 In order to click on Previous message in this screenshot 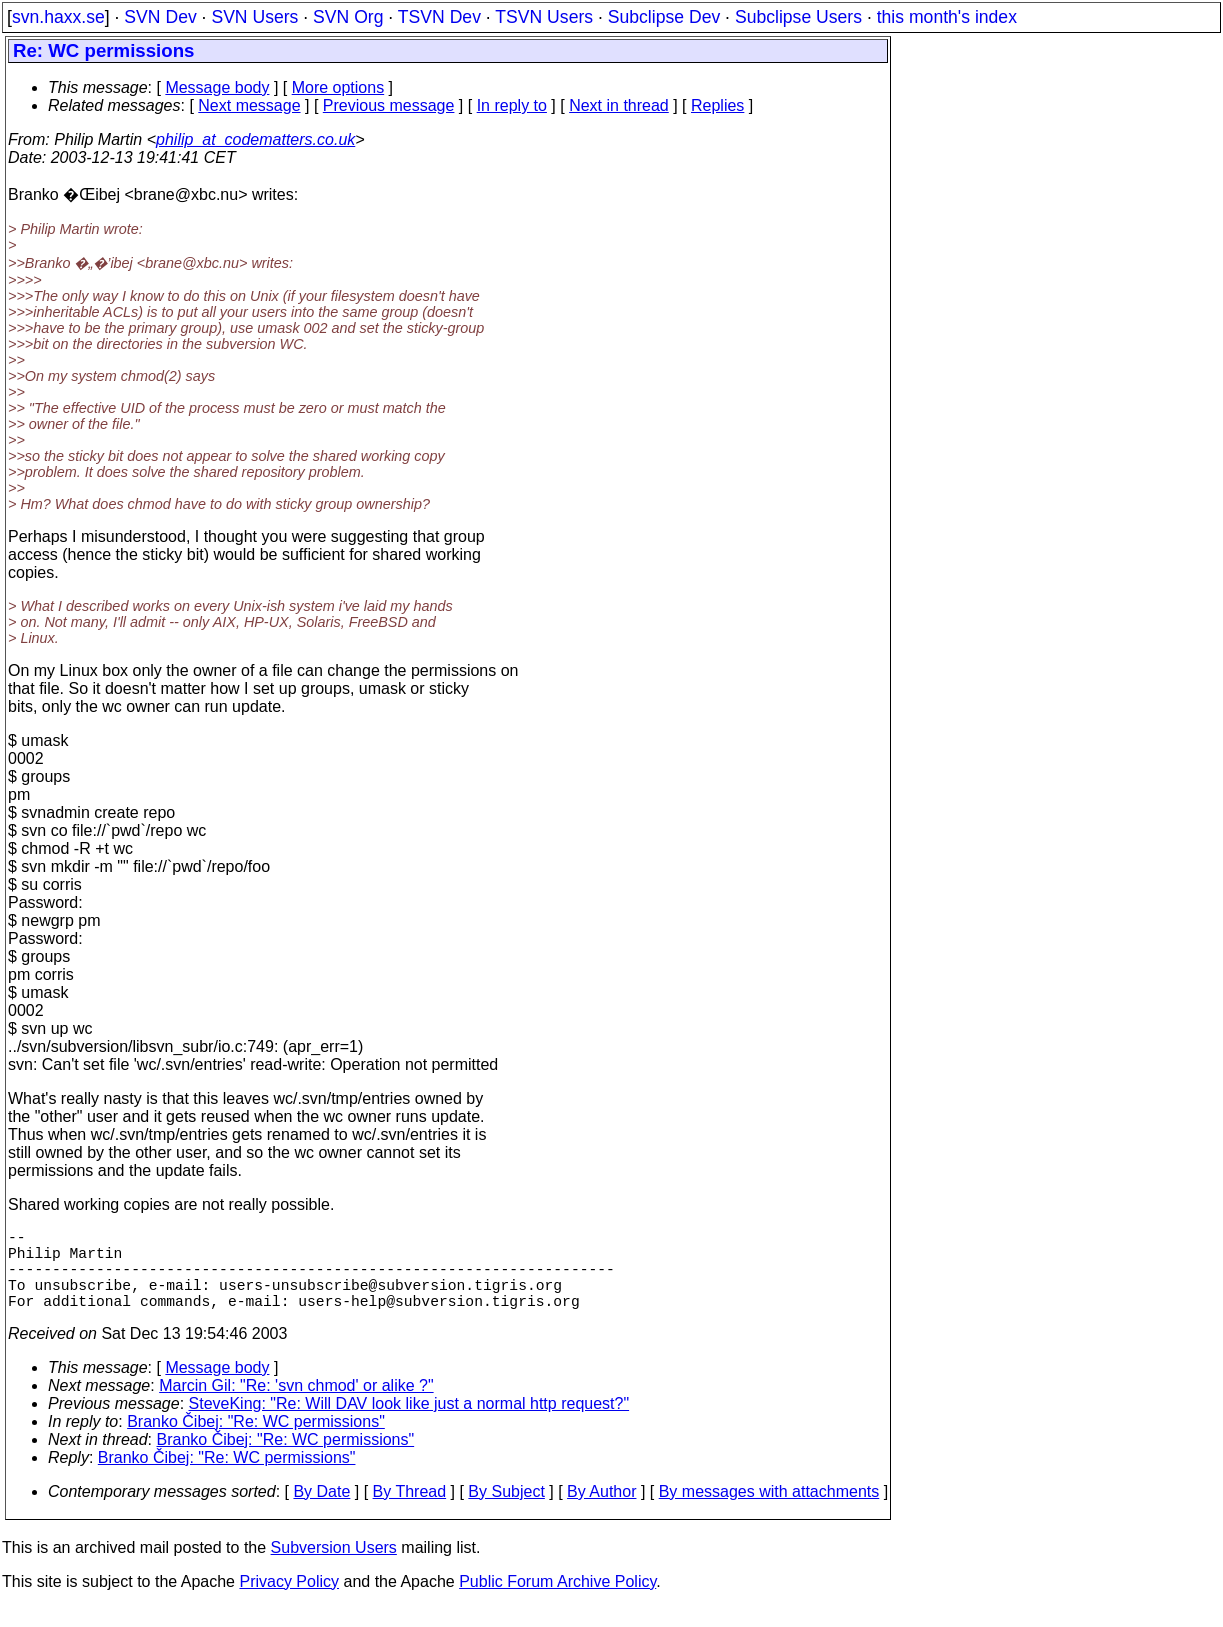, I will do `click(389, 105)`.